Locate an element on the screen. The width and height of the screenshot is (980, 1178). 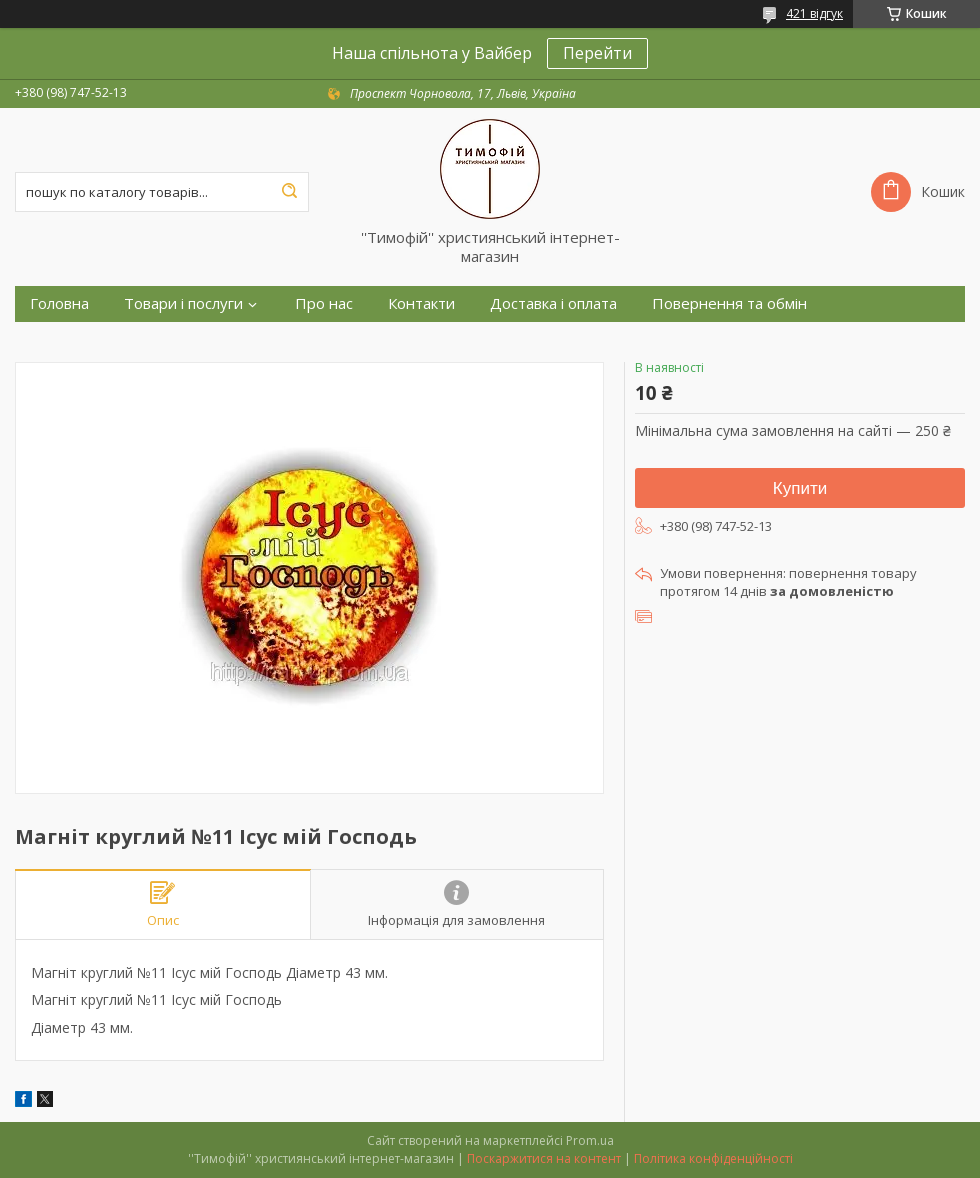
Купити is located at coordinates (800, 488).